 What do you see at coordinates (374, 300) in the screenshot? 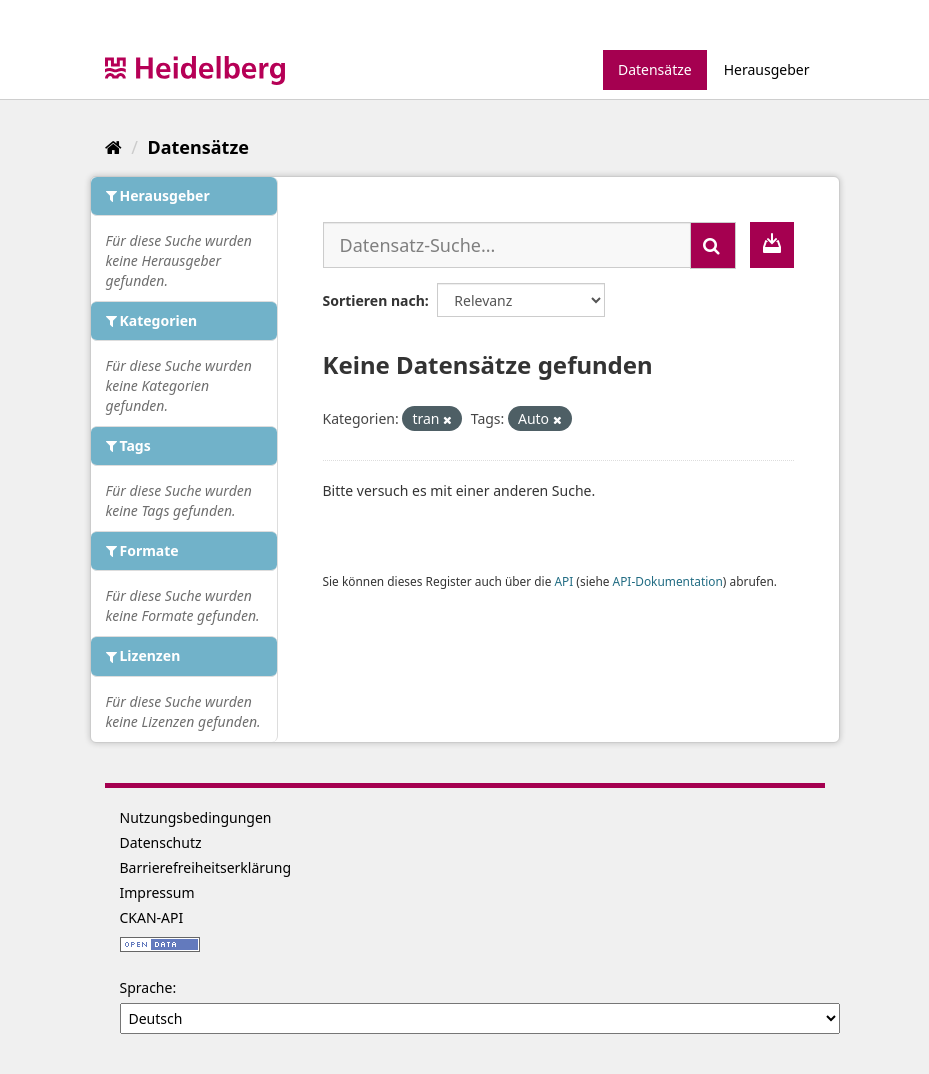
I see `Sortieren nach` at bounding box center [374, 300].